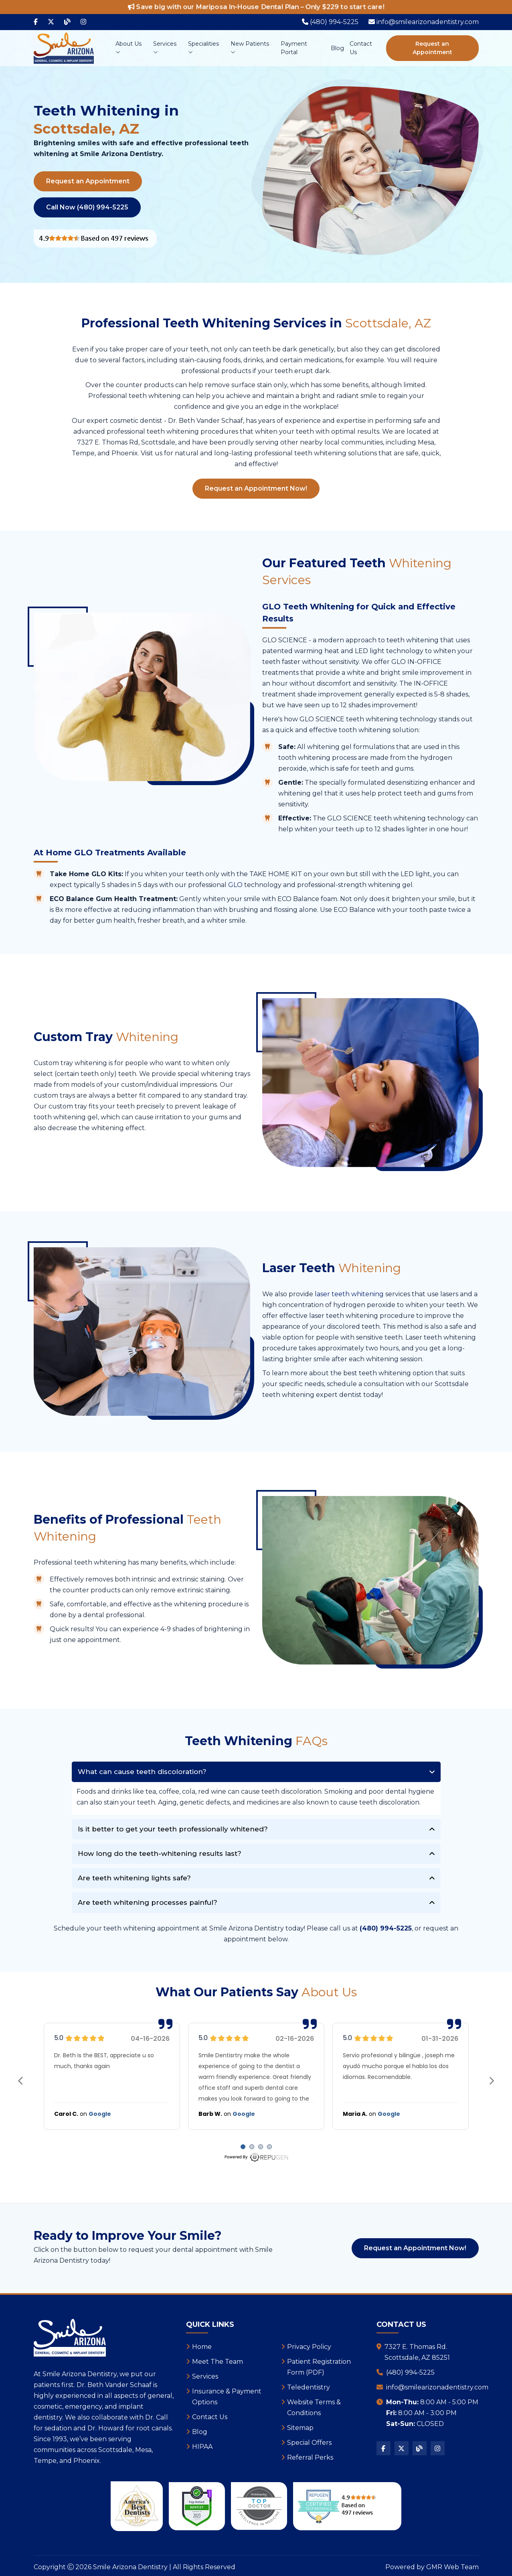 The image size is (512, 2576). Describe the element at coordinates (310, 2457) in the screenshot. I see `Referral Perks` at that location.